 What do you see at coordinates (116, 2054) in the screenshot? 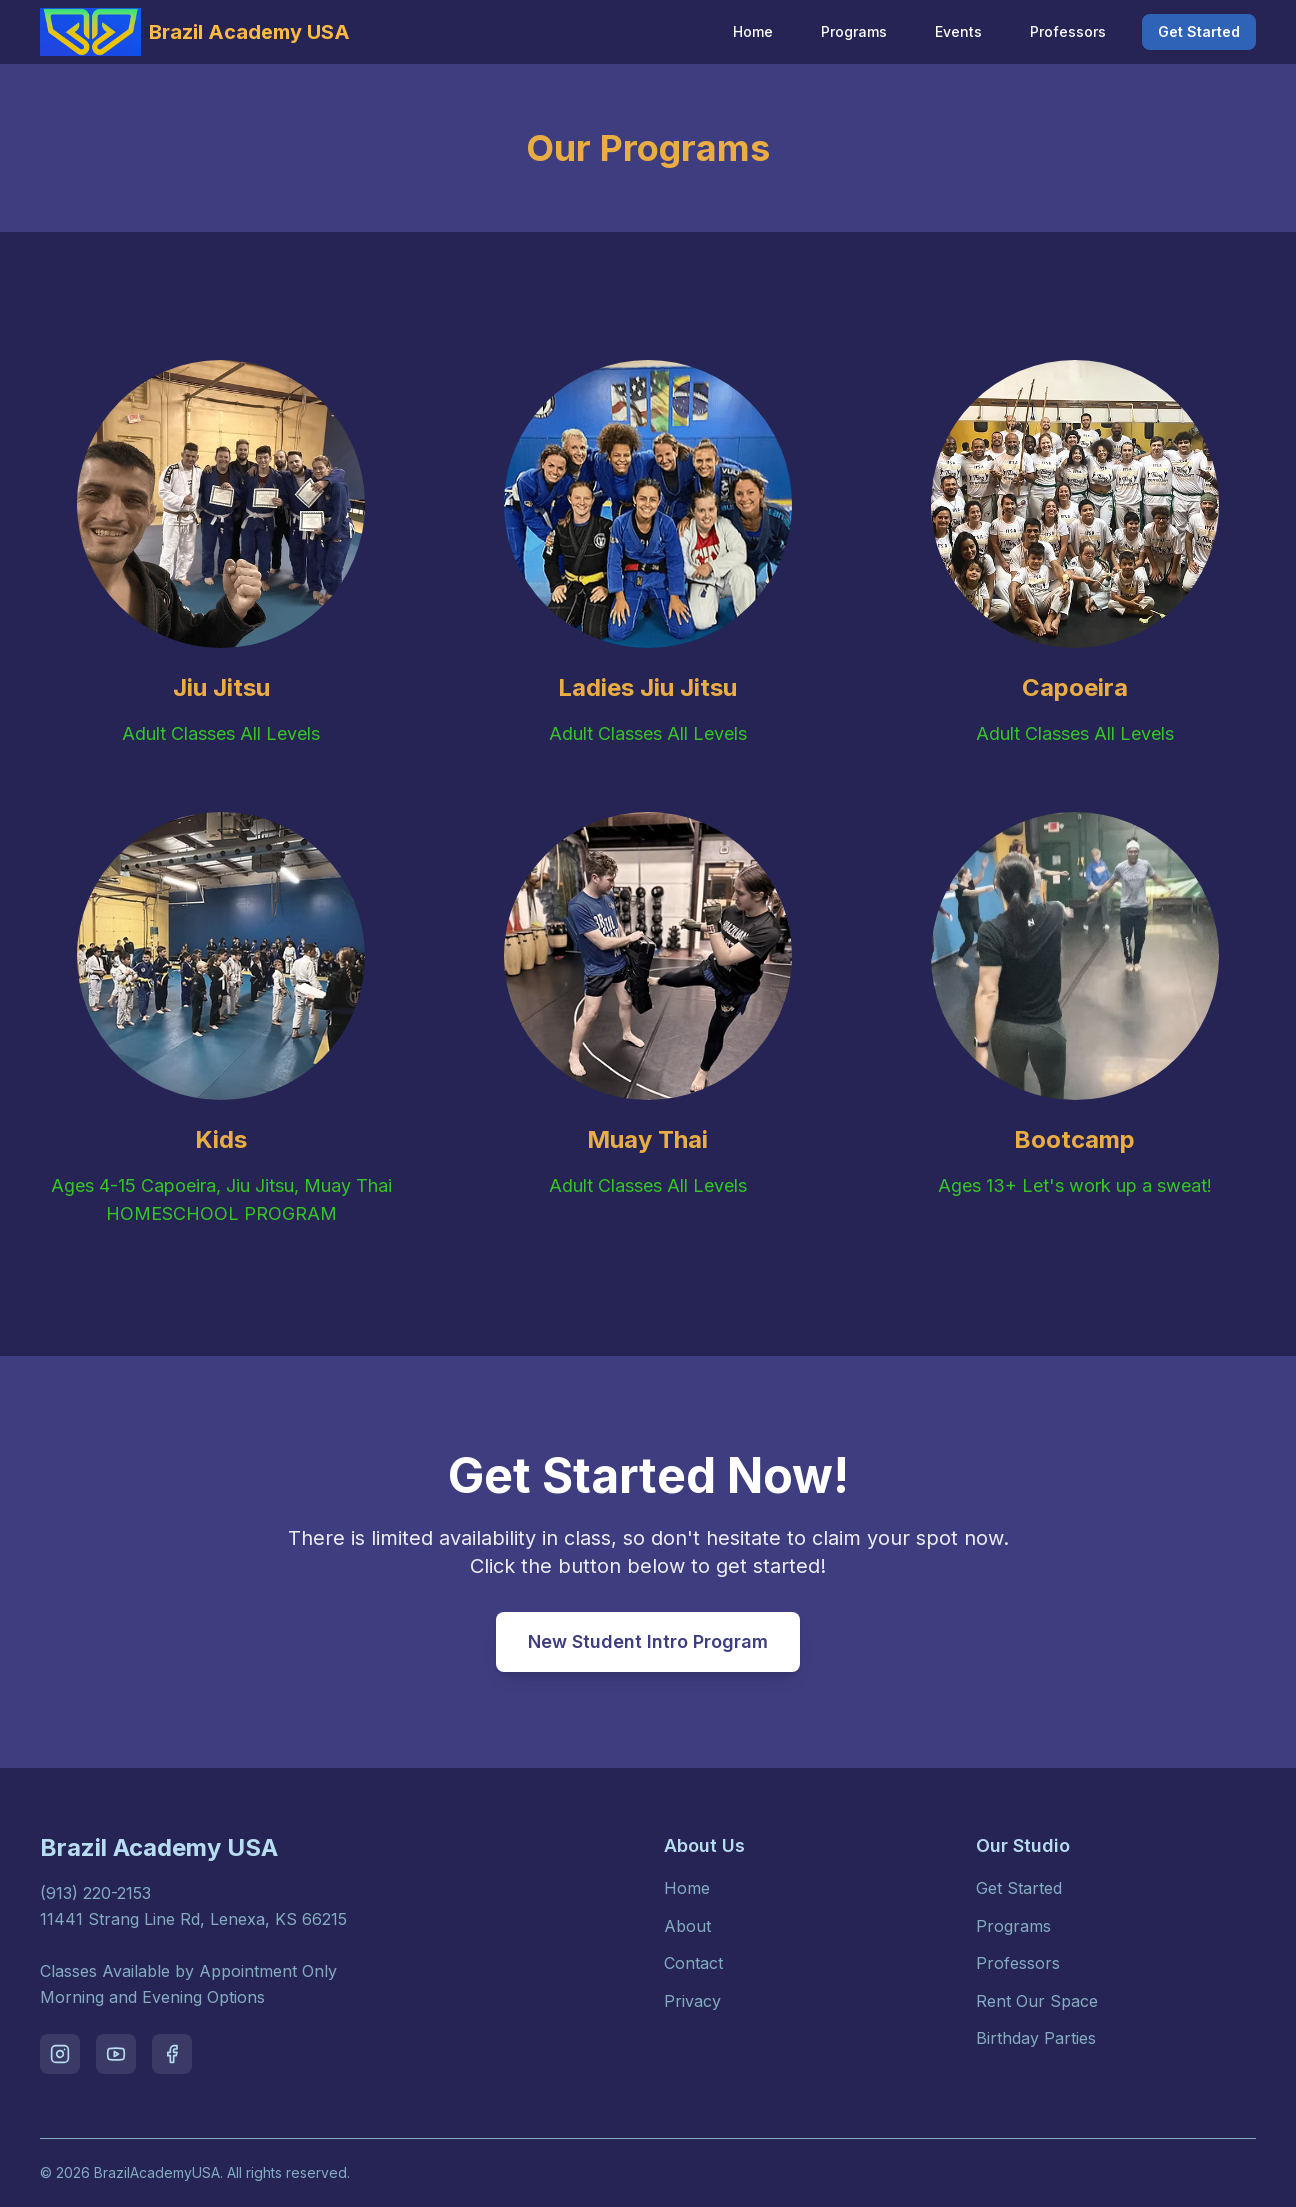
I see `[Visit our youtube page]` at bounding box center [116, 2054].